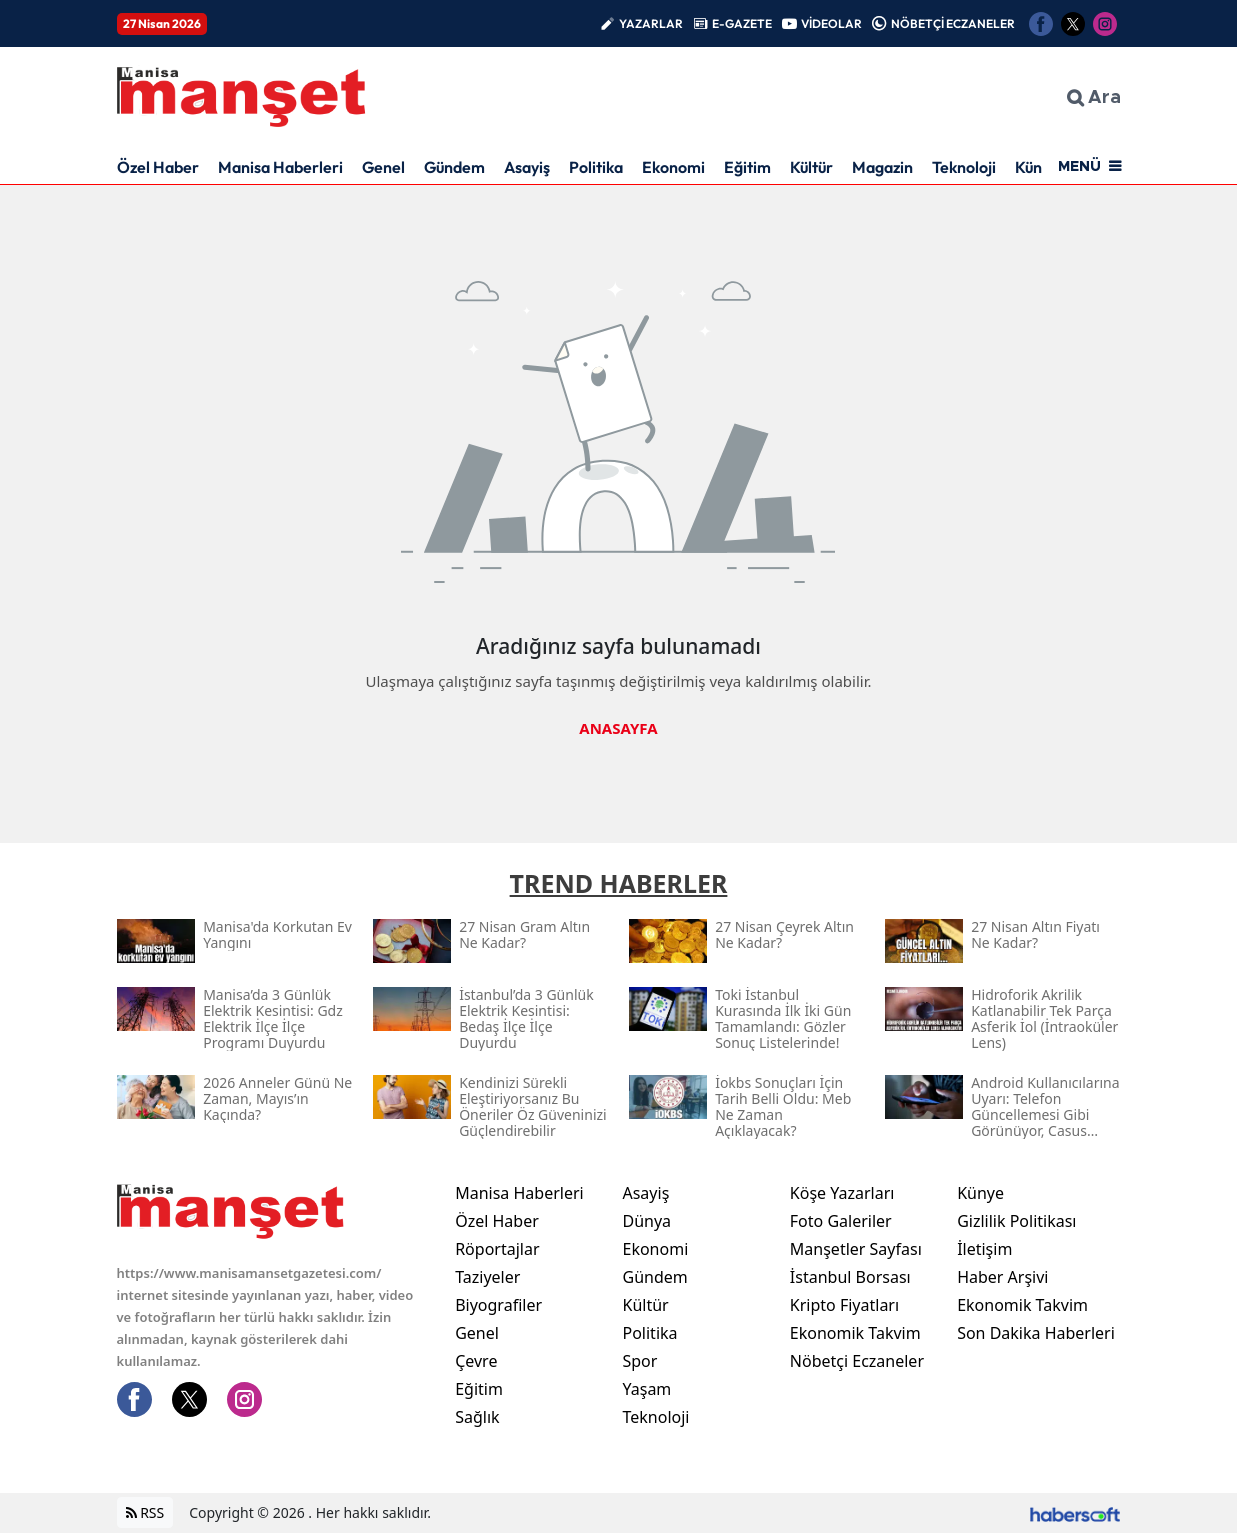 This screenshot has height=1533, width=1237. What do you see at coordinates (857, 1361) in the screenshot?
I see `Nöbetçi Eczaneler` at bounding box center [857, 1361].